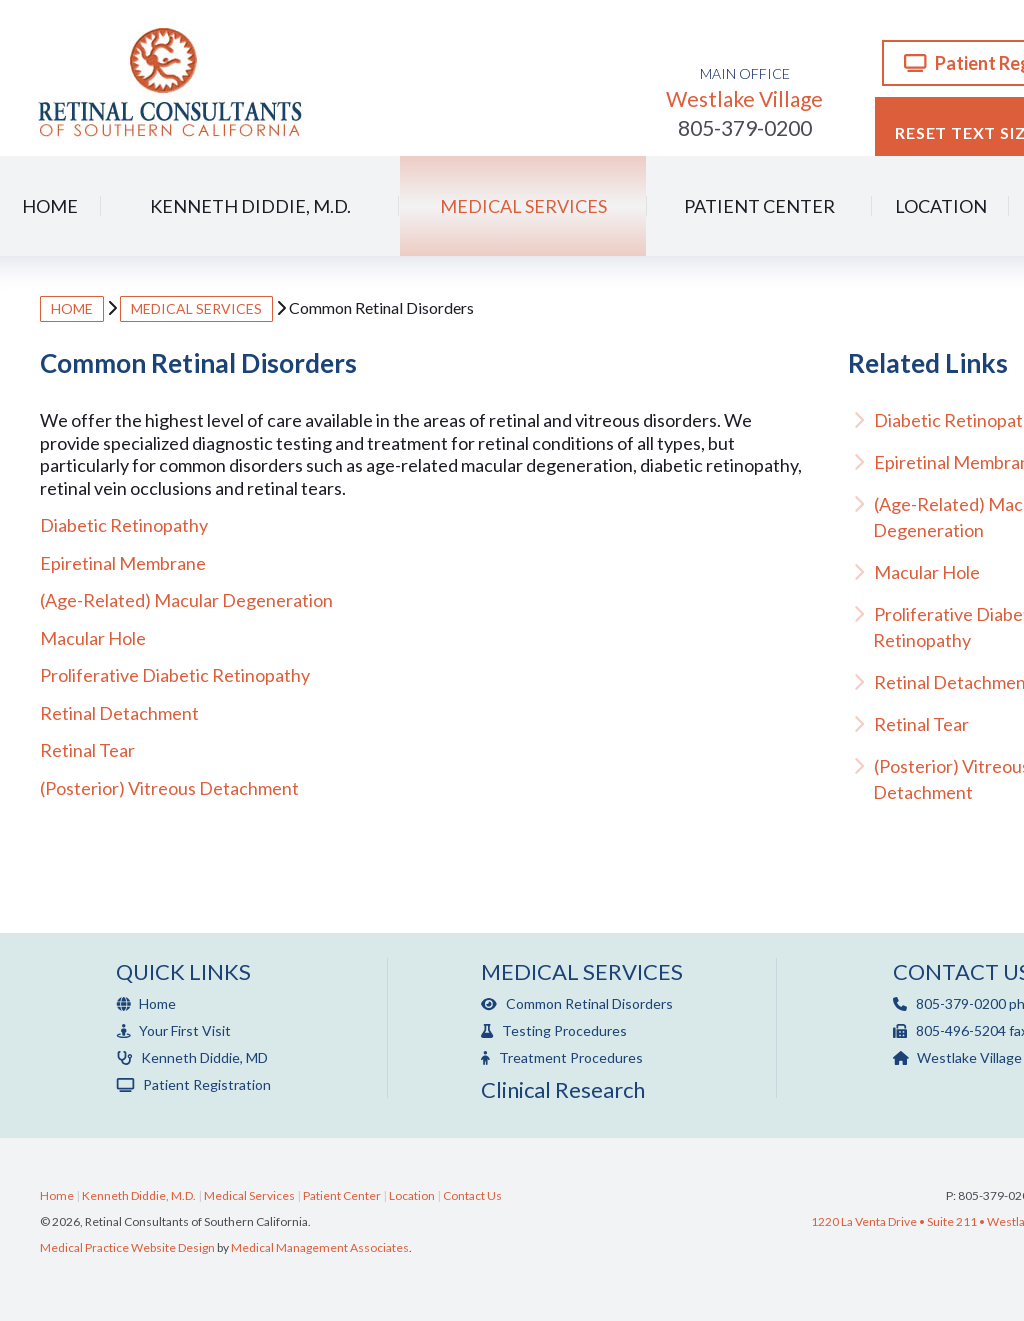  I want to click on Kenneth Diddie, MD, so click(192, 1057).